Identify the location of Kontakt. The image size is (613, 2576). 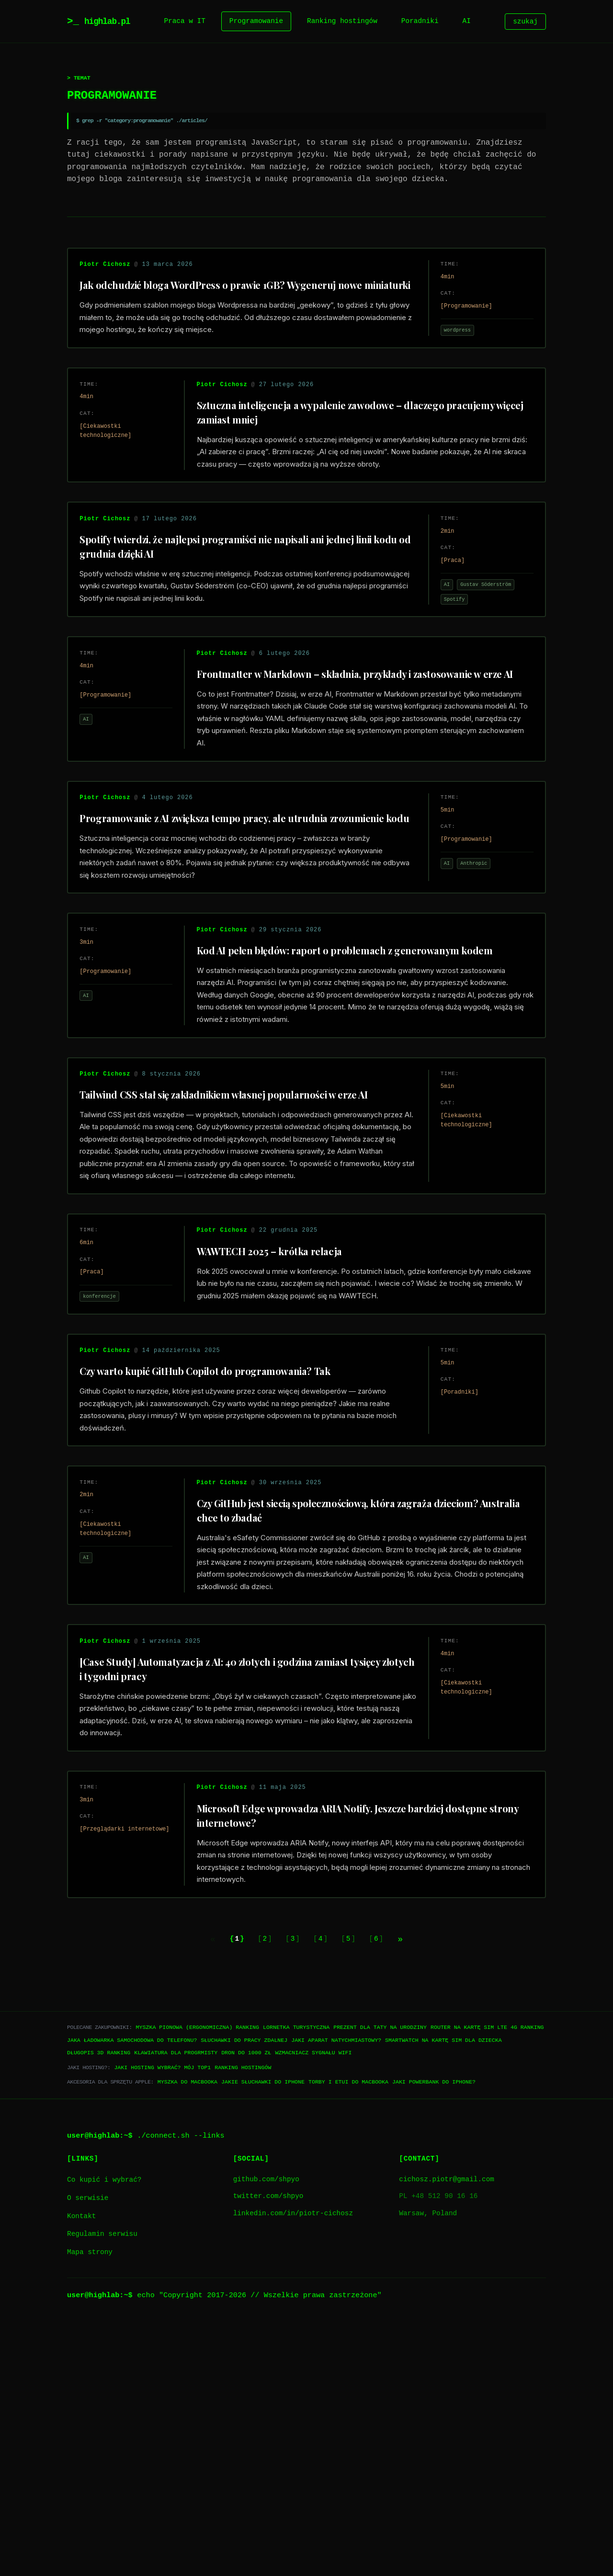
(81, 2470).